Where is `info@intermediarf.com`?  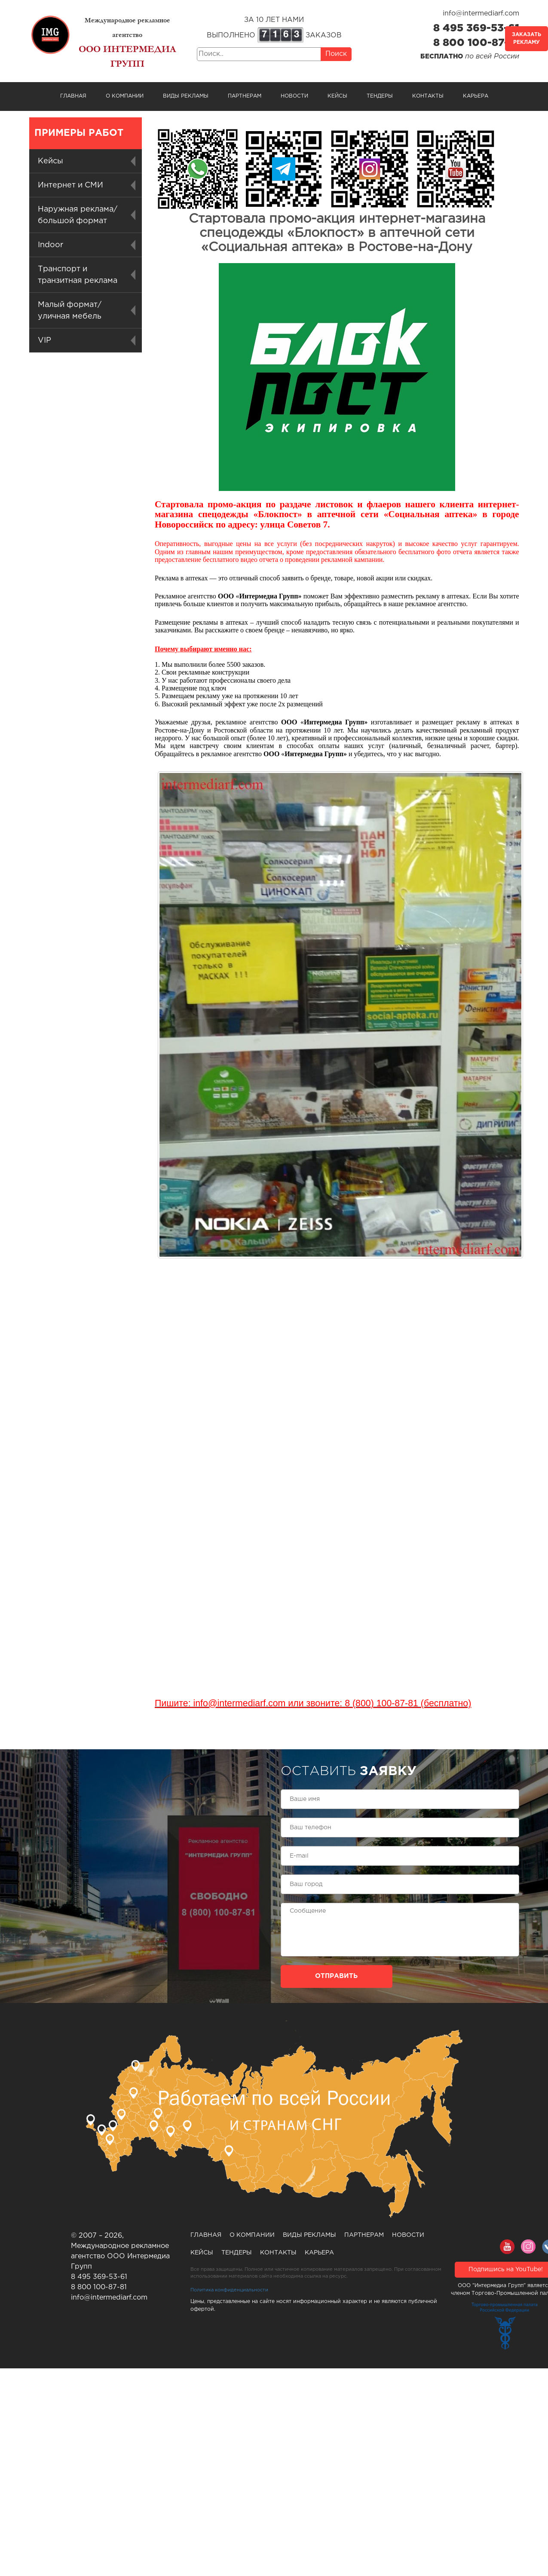
info@intermediarf.com is located at coordinates (481, 13).